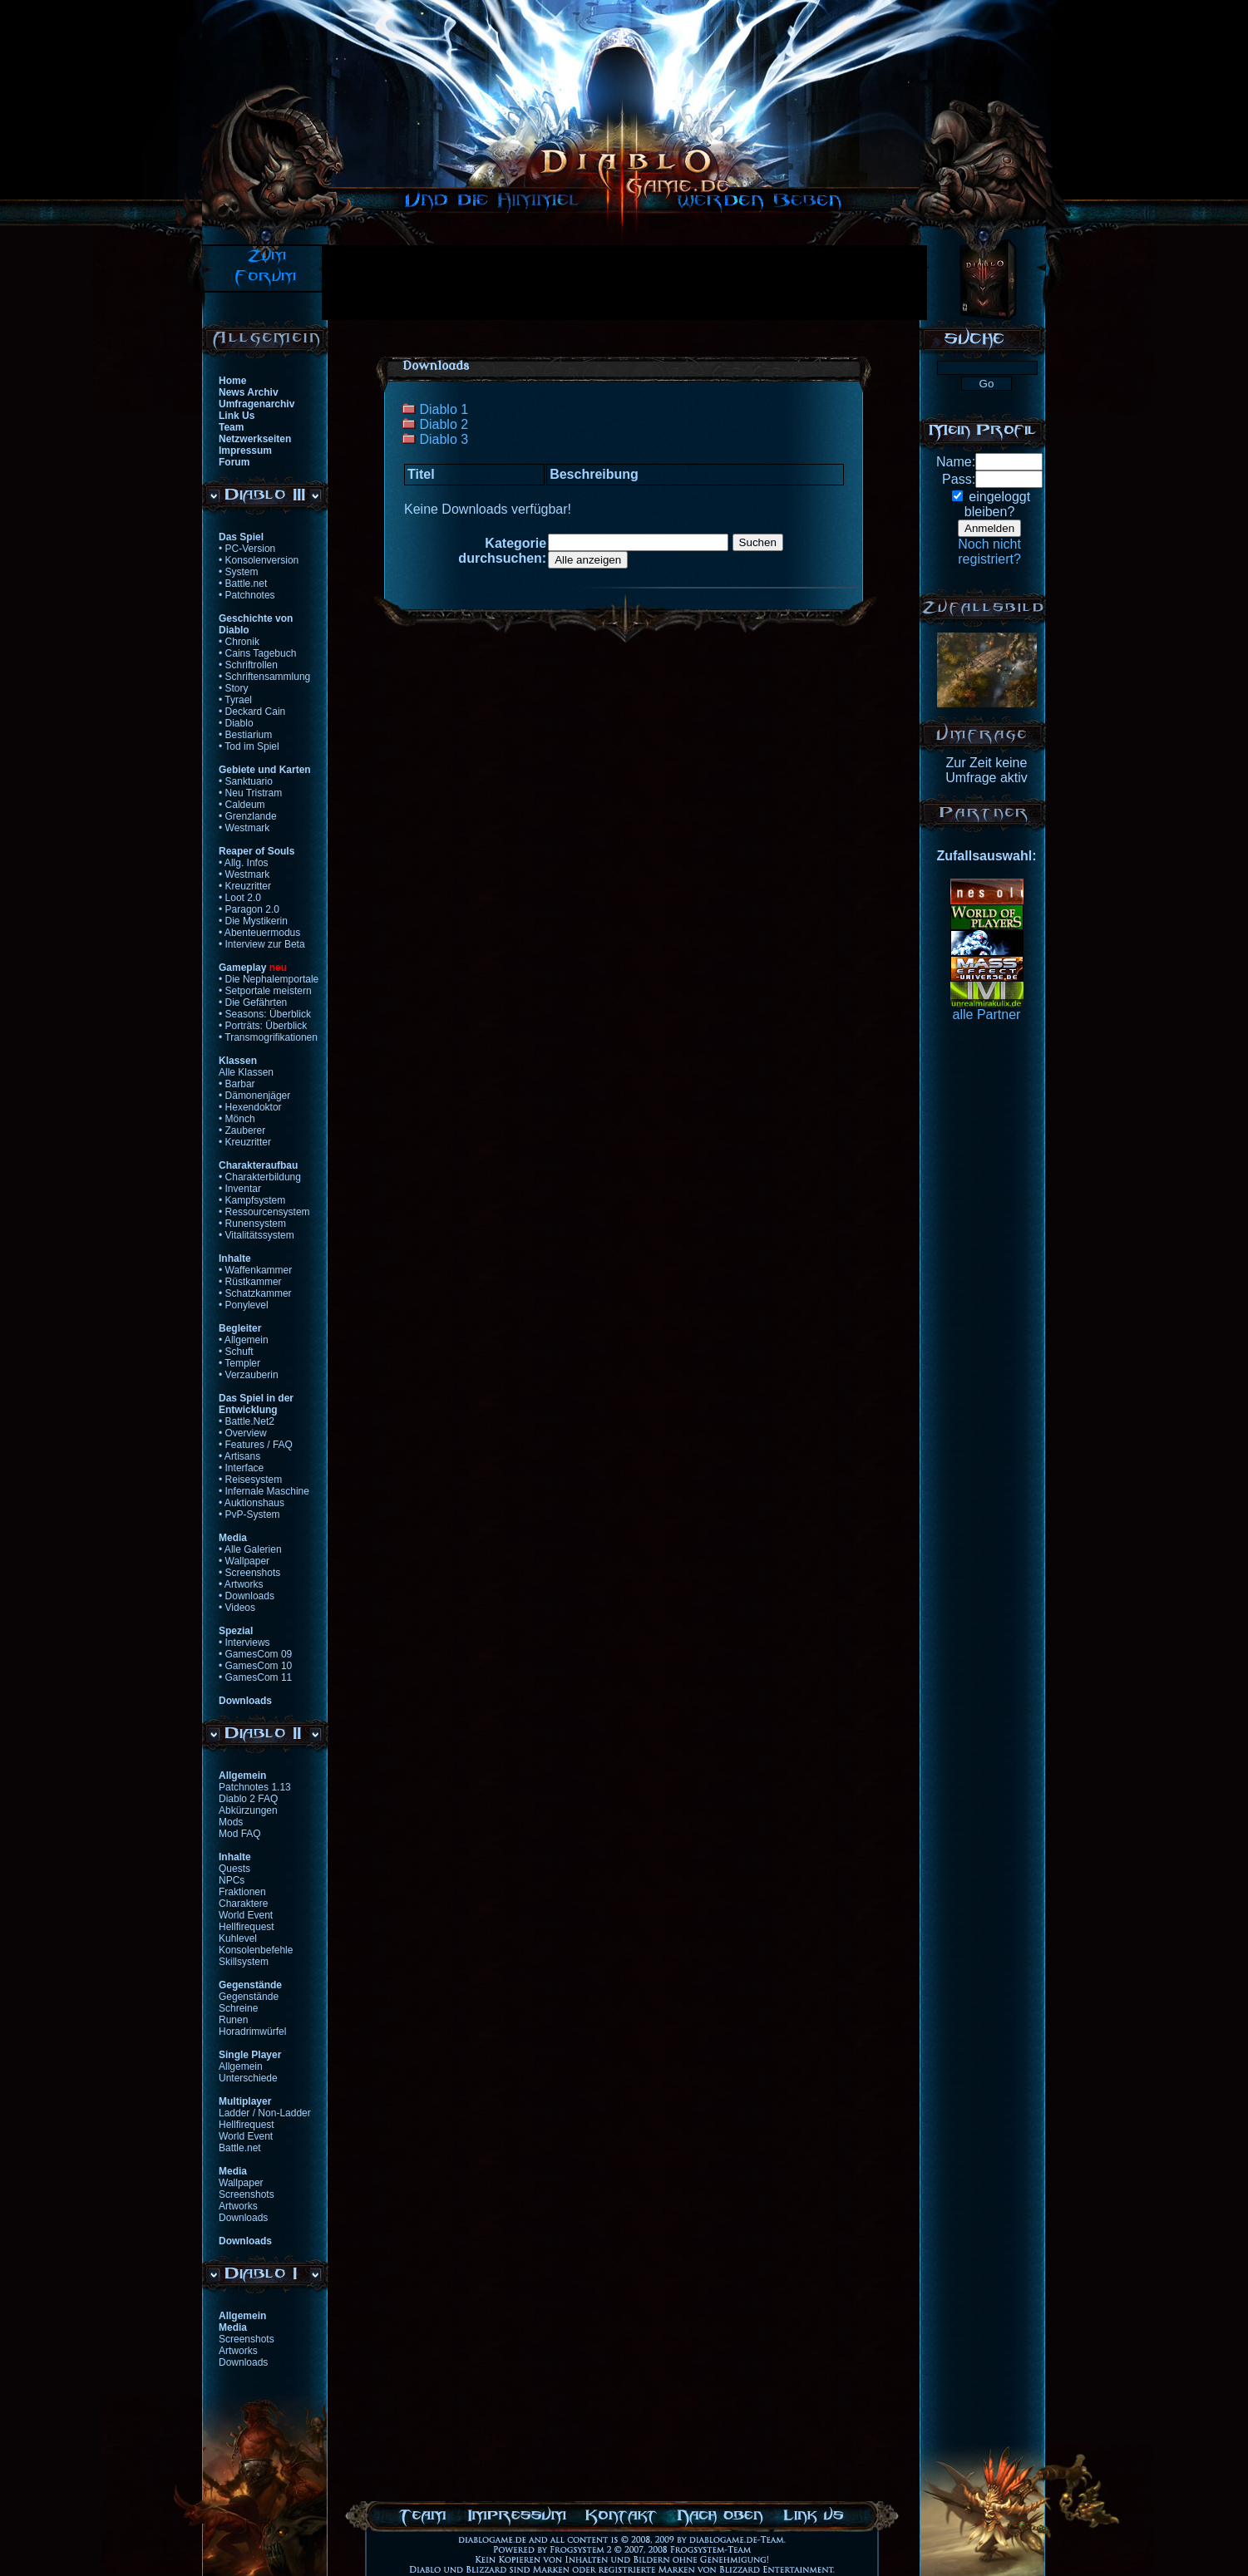  I want to click on Diablo 1, so click(443, 409).